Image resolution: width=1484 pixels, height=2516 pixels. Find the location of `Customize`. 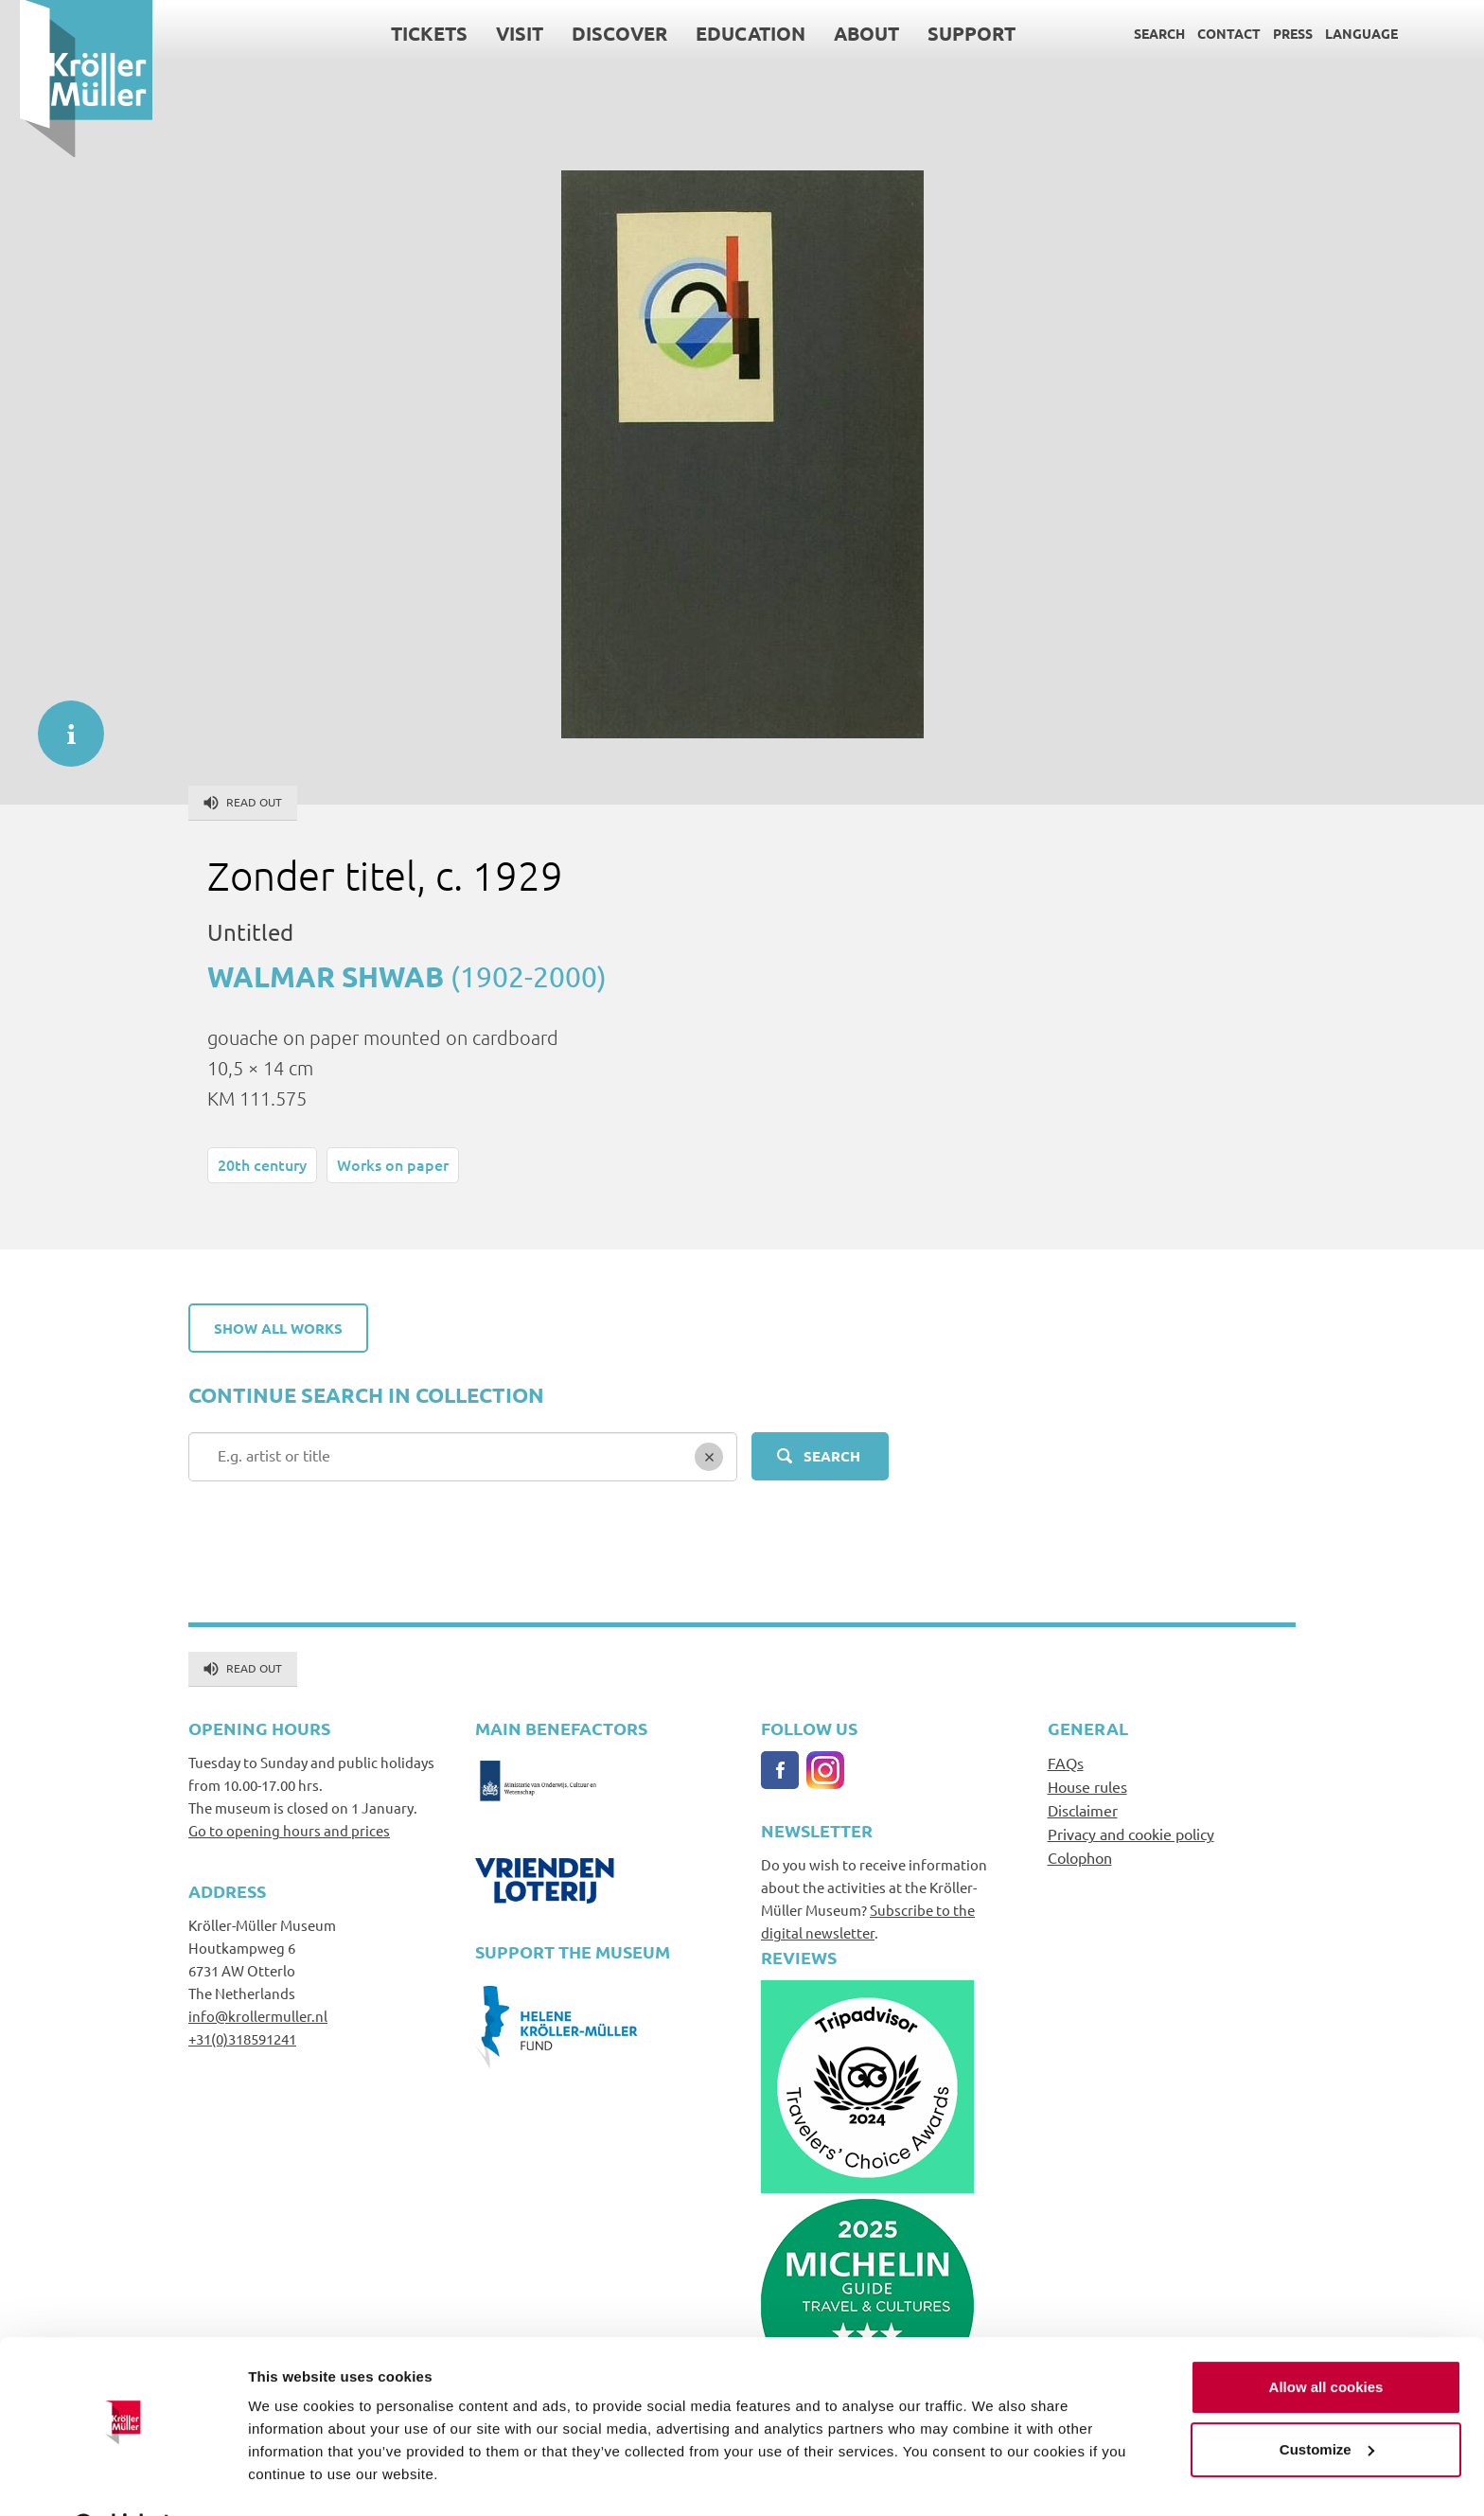

Customize is located at coordinates (1327, 2401).